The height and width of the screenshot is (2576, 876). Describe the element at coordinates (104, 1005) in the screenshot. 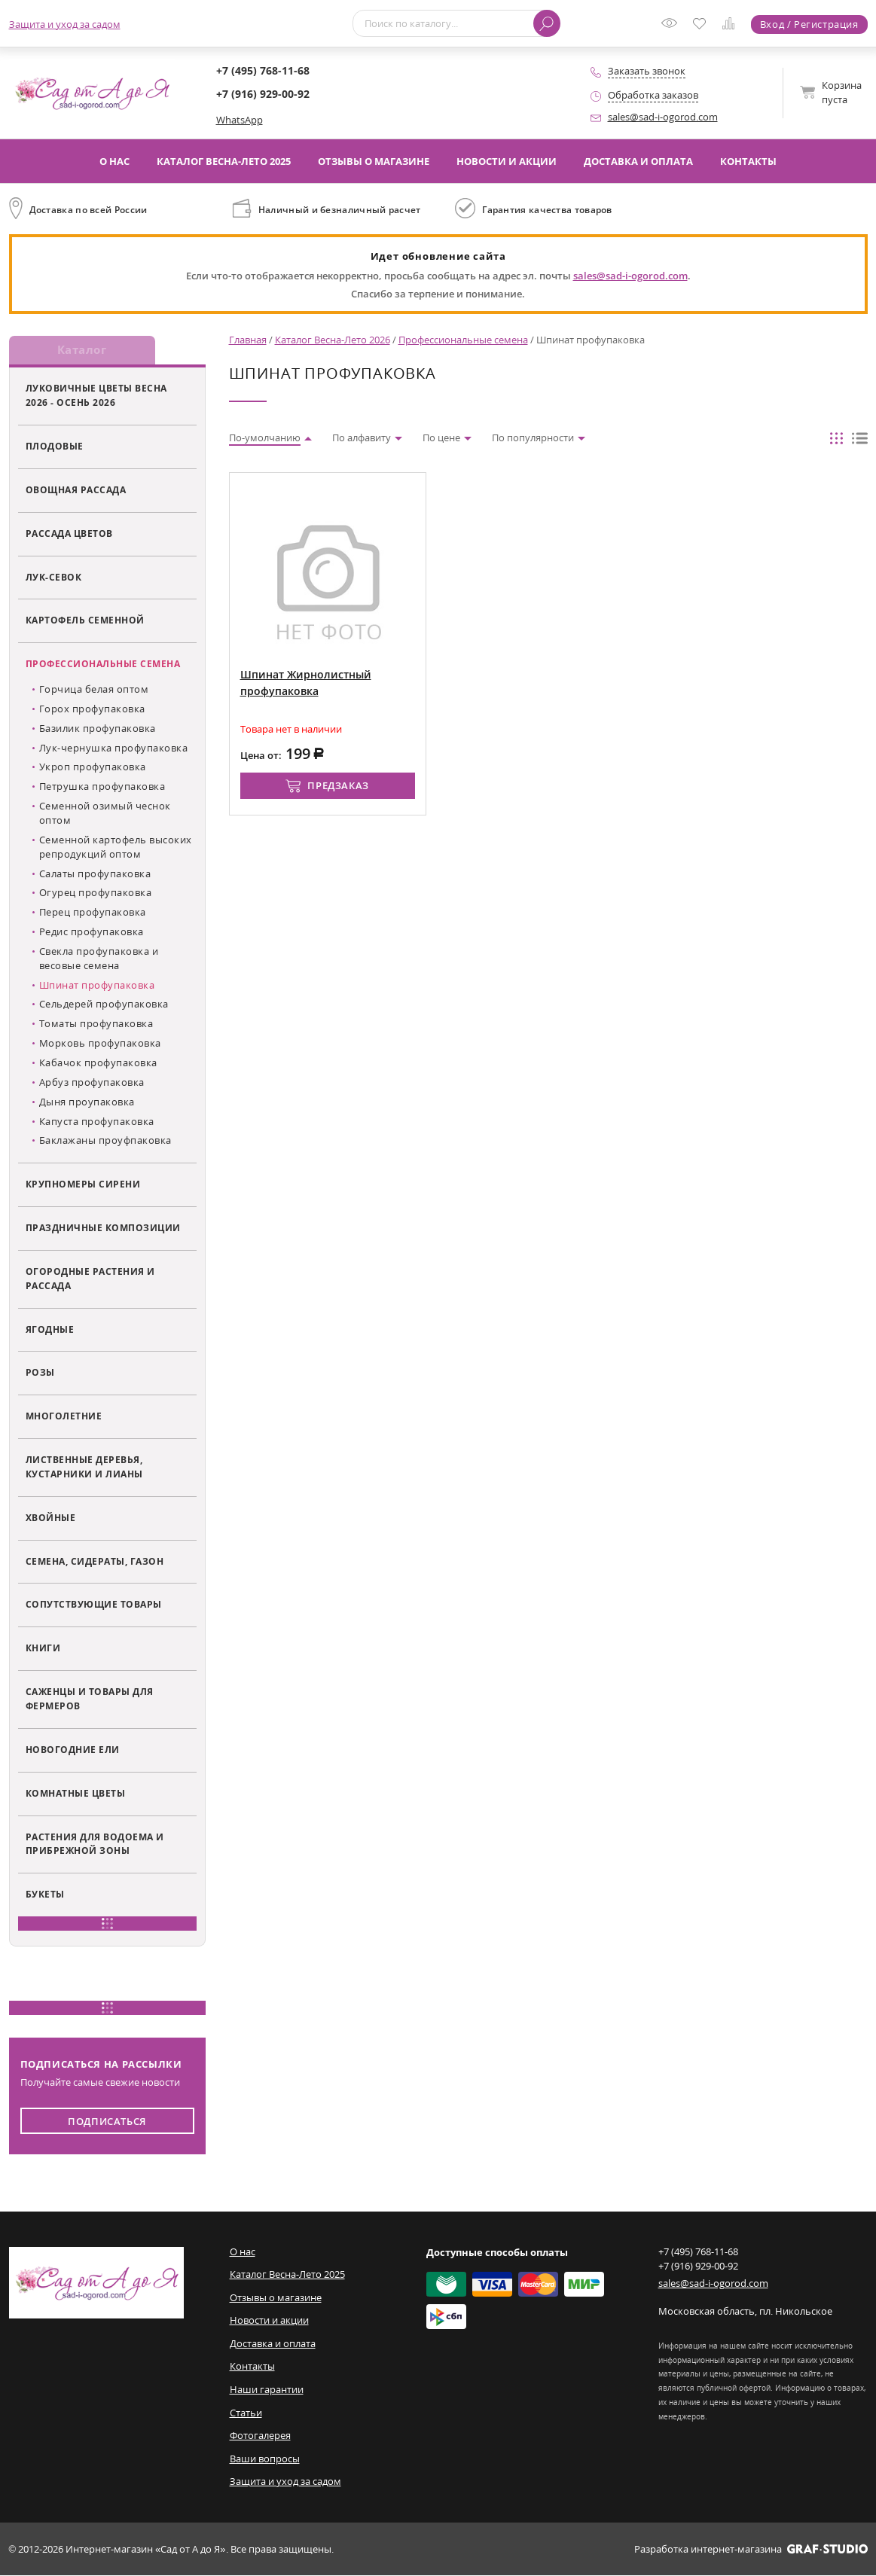

I see `Сельдерей профупаковка` at that location.